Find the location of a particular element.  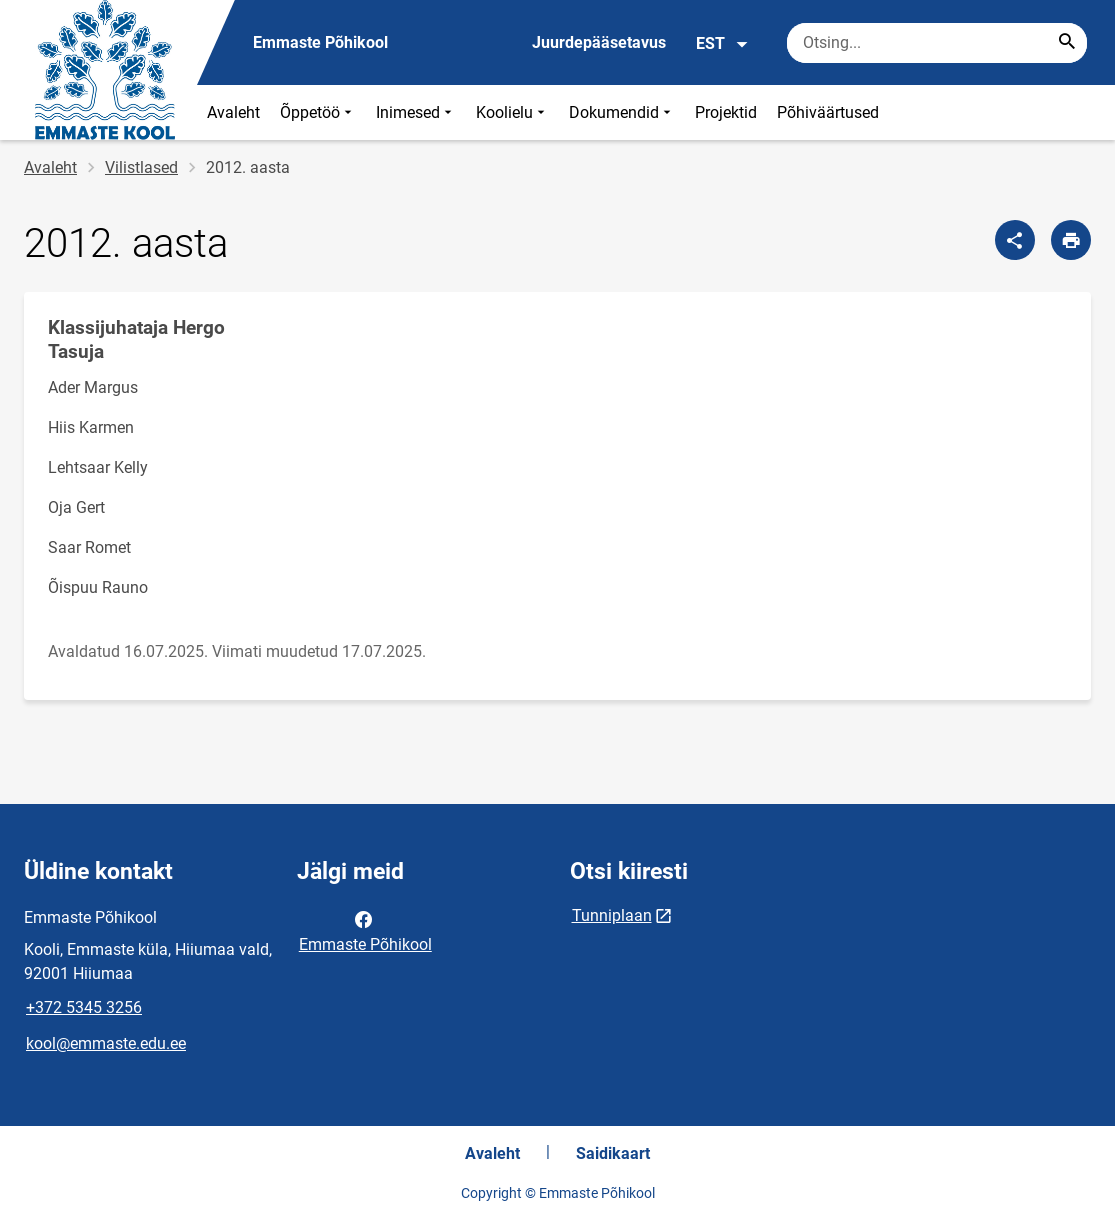

Avaleht is located at coordinates (233, 112).